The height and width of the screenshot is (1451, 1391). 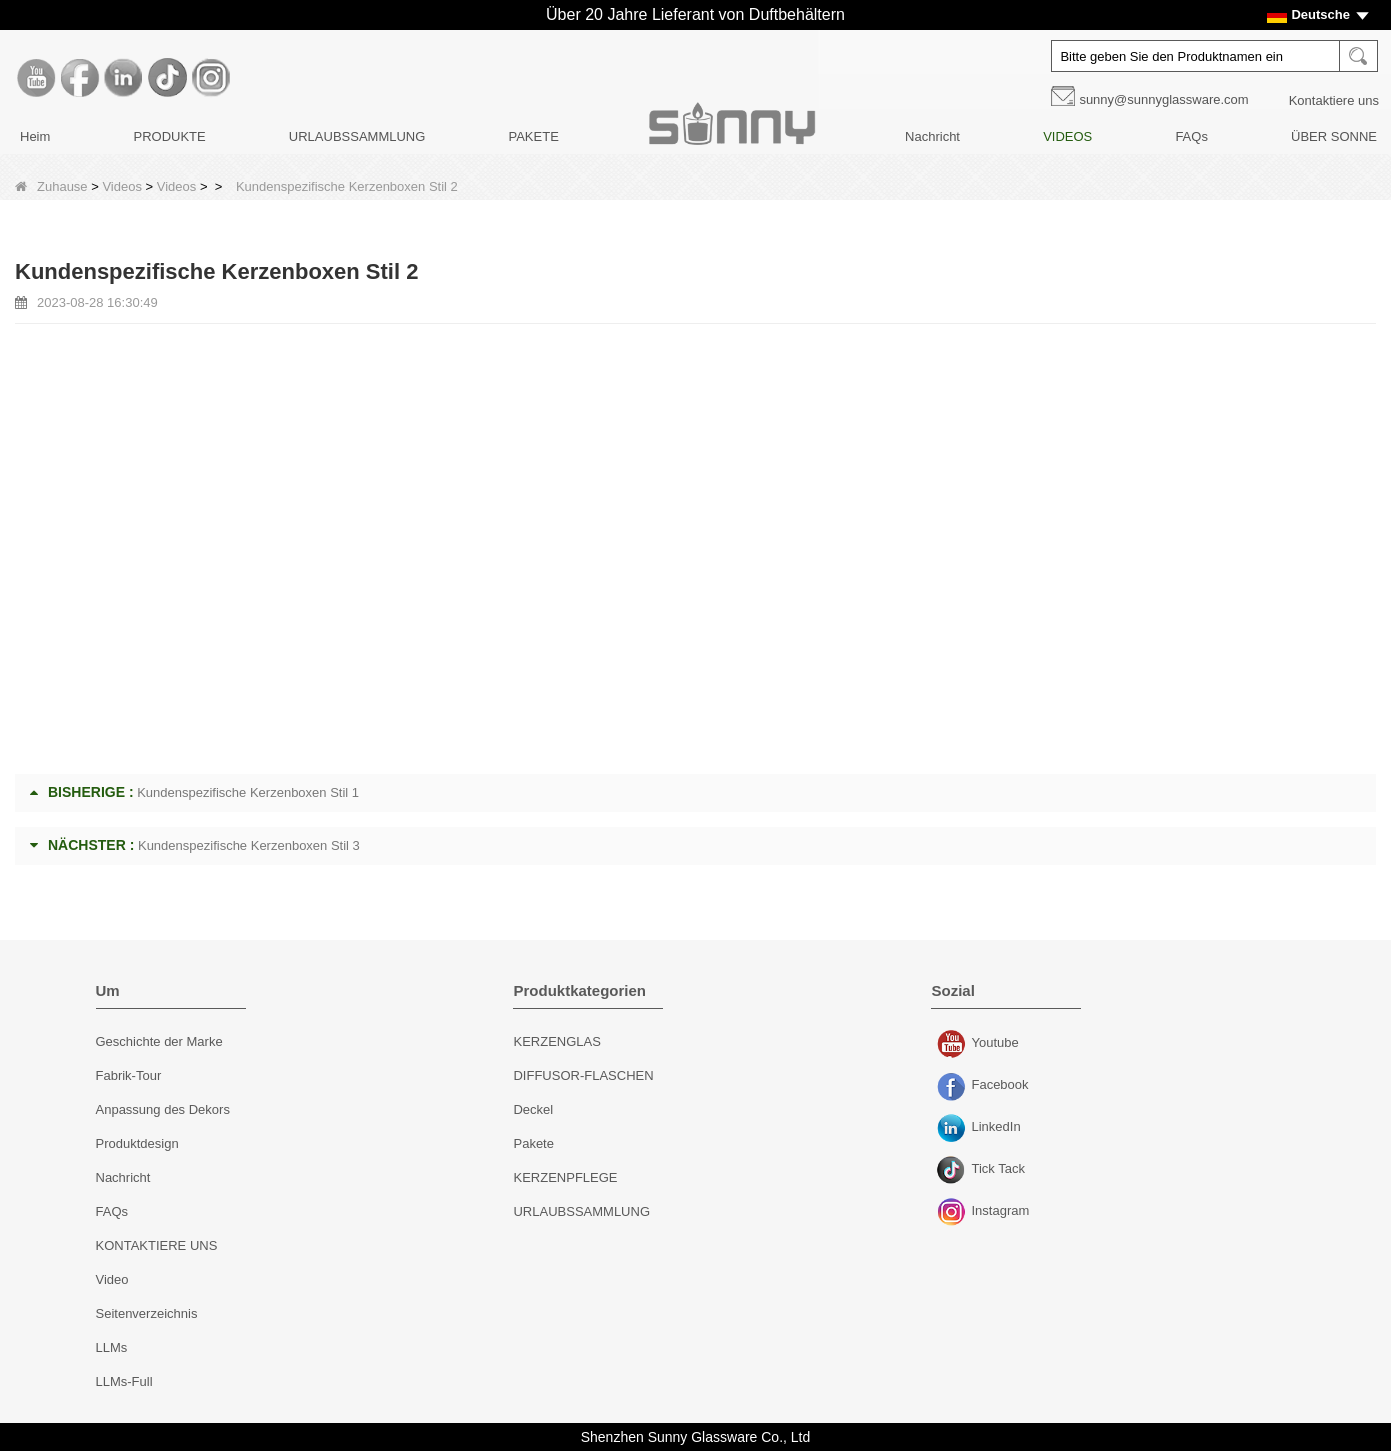 What do you see at coordinates (159, 1041) in the screenshot?
I see `Geschichte der Marke` at bounding box center [159, 1041].